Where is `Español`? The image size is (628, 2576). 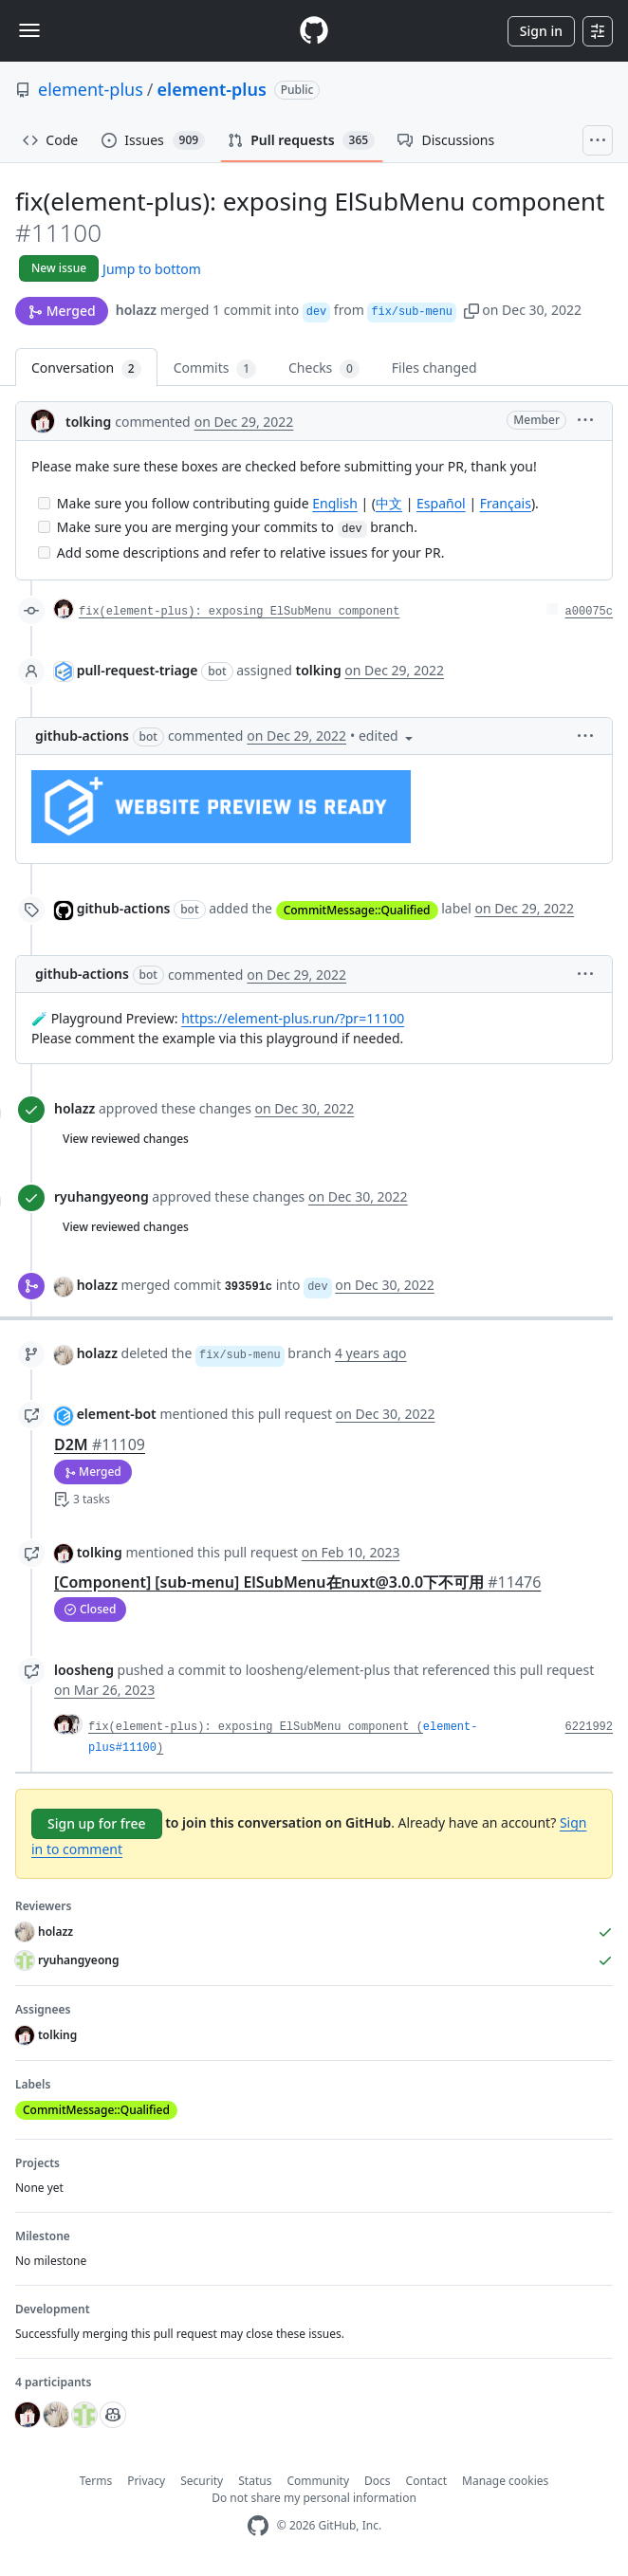
Español is located at coordinates (441, 503).